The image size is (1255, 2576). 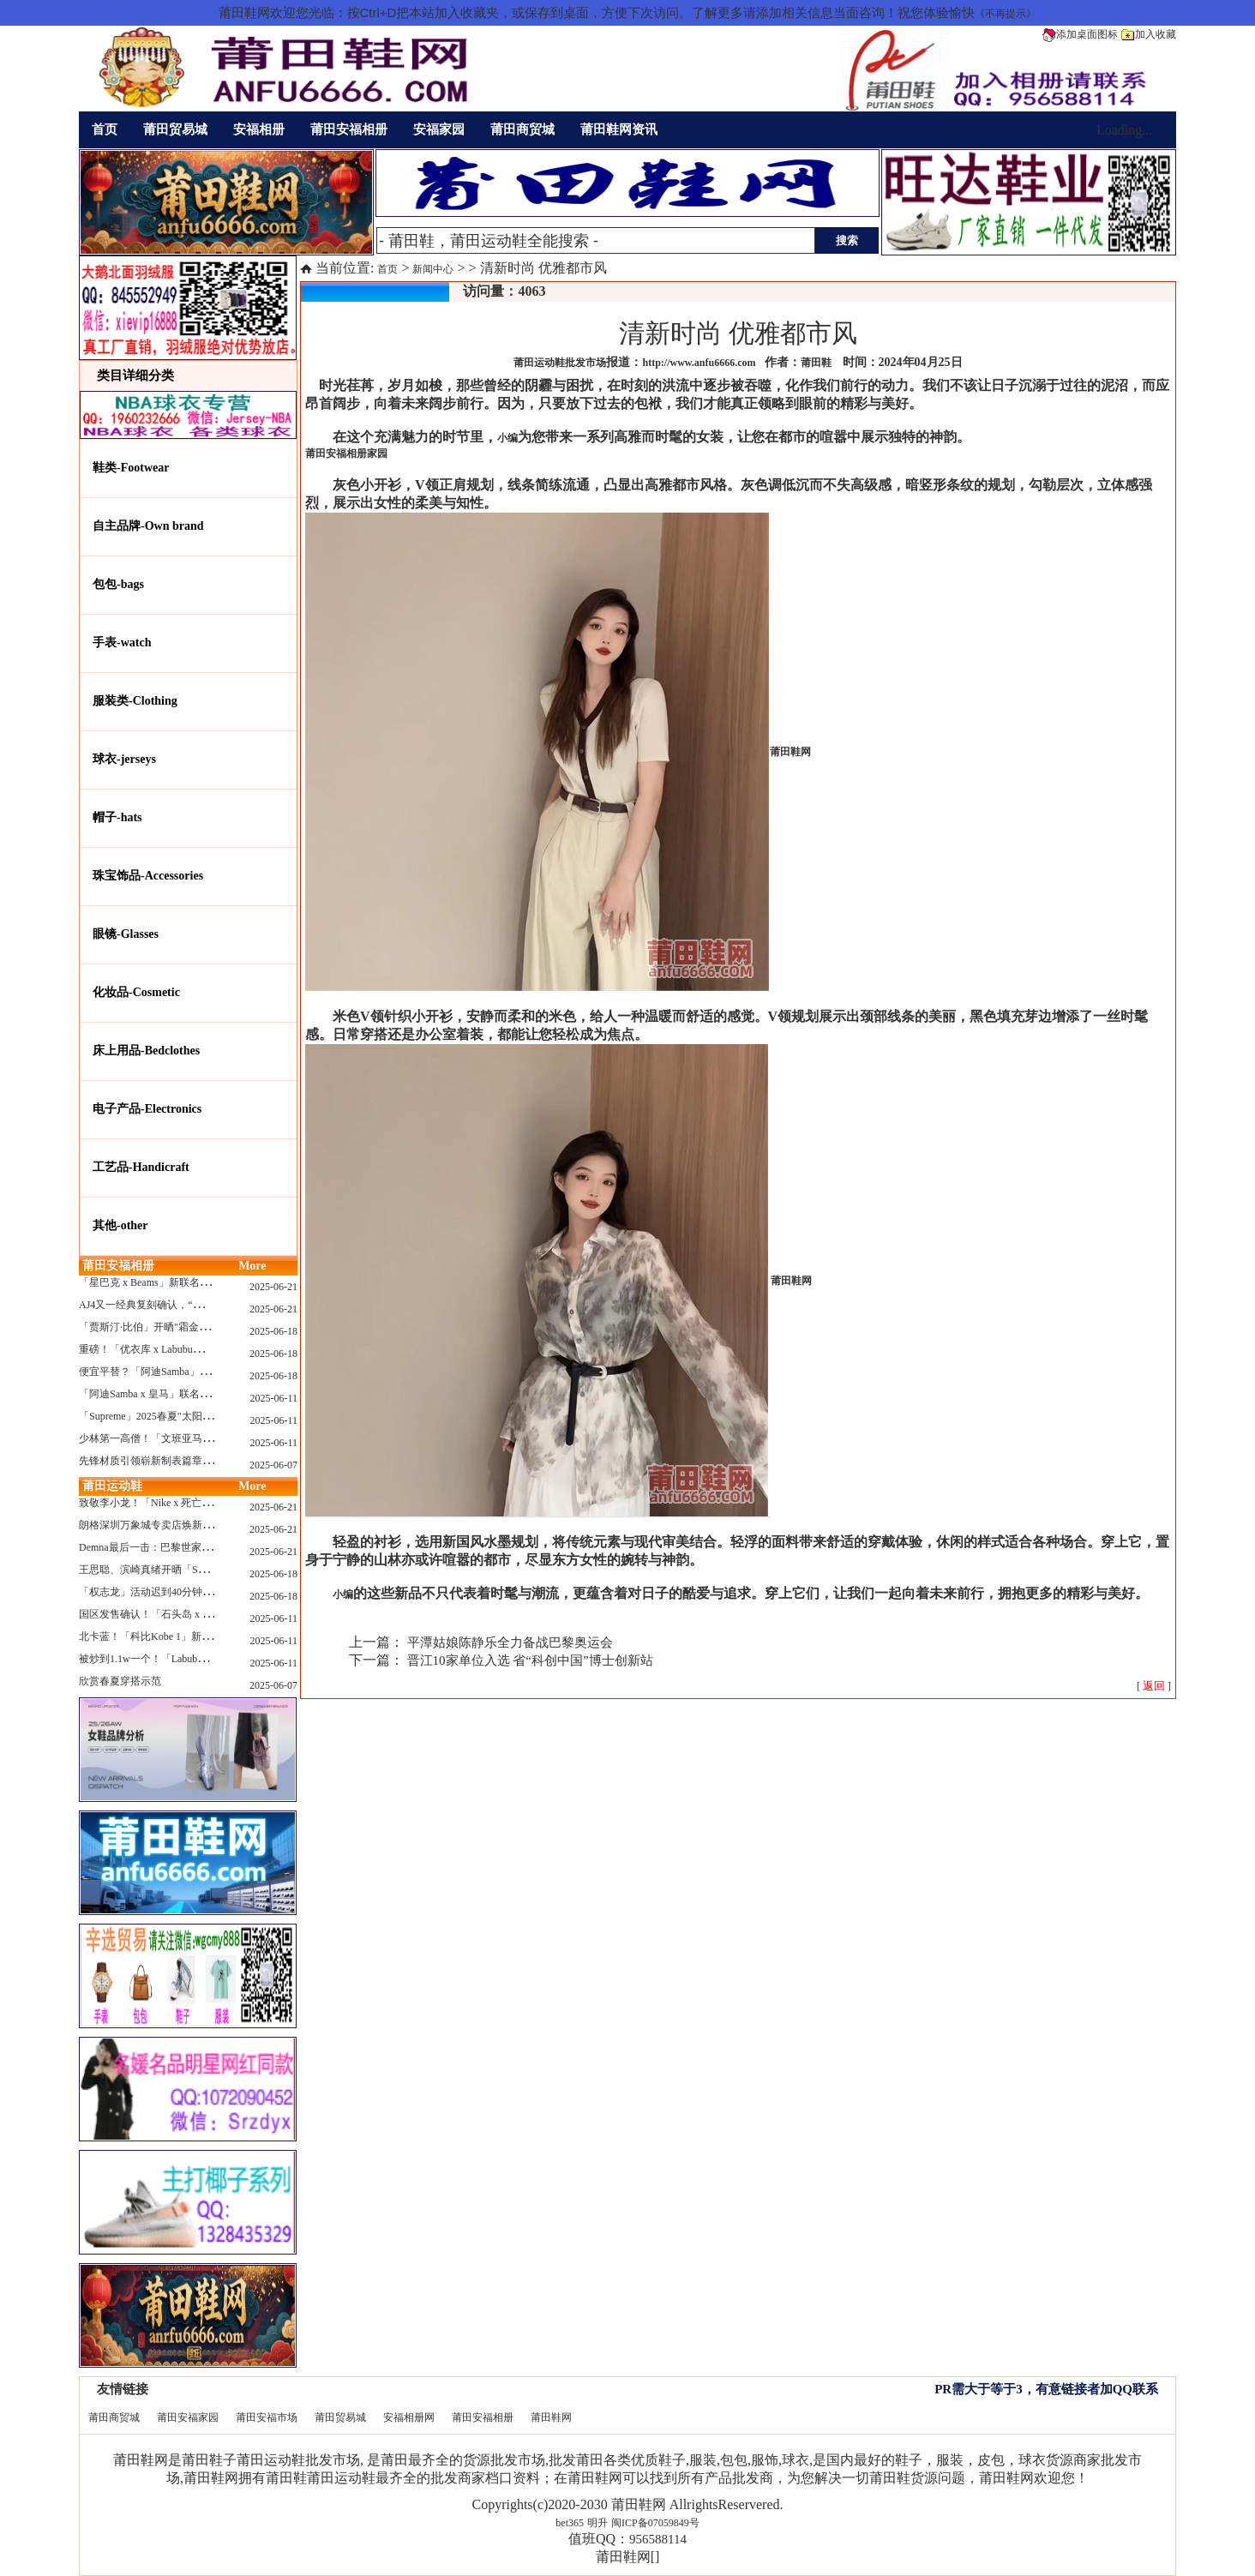 What do you see at coordinates (655, 2523) in the screenshot?
I see `闽ICP备07059849号` at bounding box center [655, 2523].